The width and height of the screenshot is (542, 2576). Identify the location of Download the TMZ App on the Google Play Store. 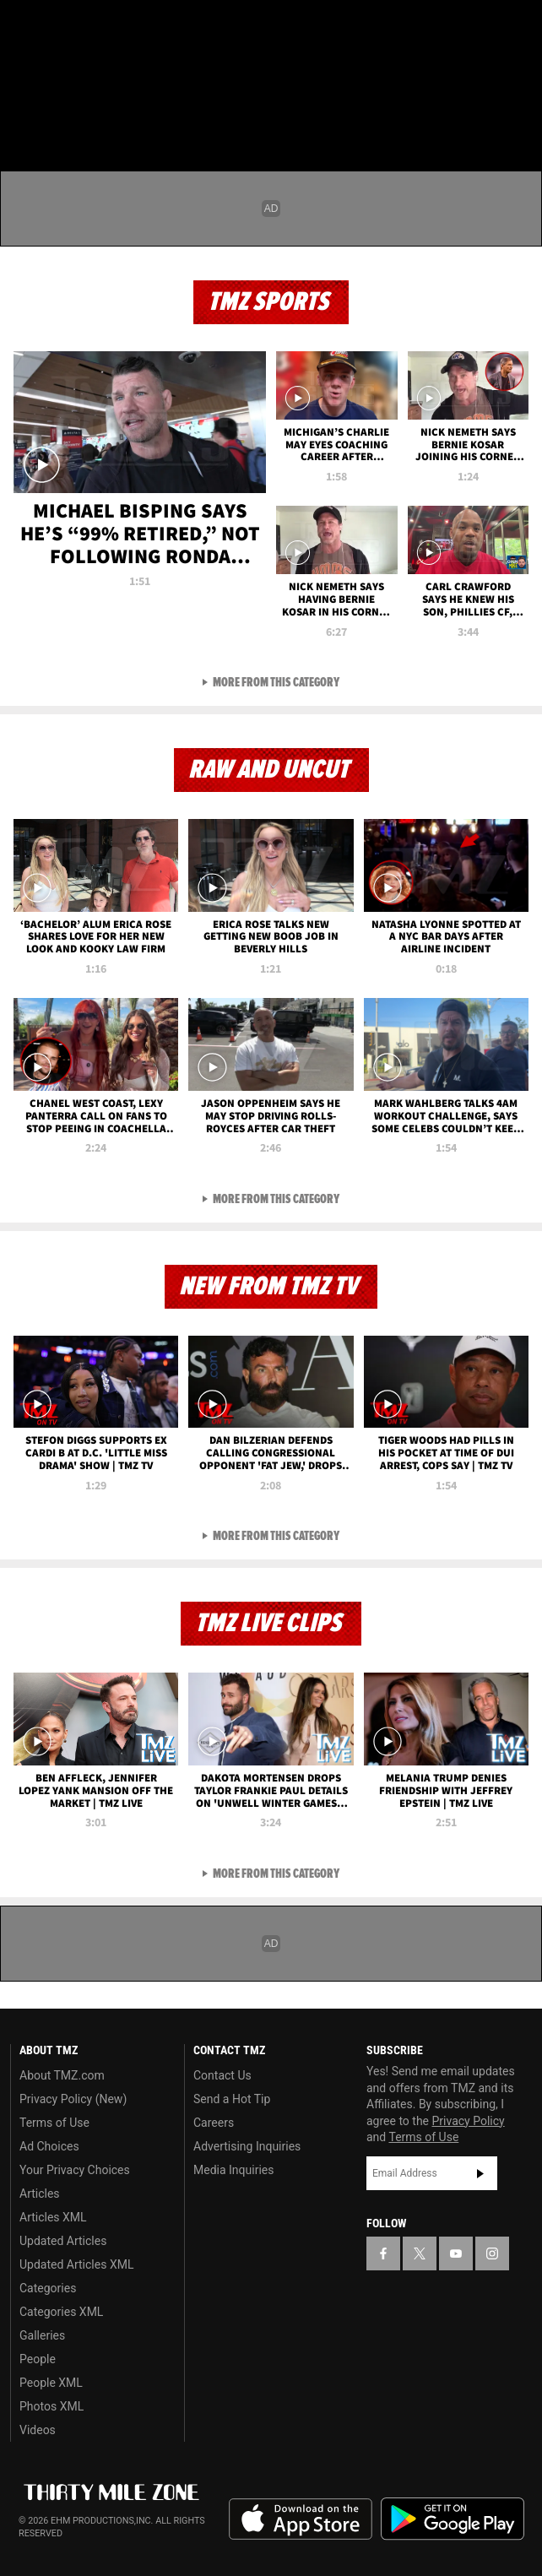
(452, 2519).